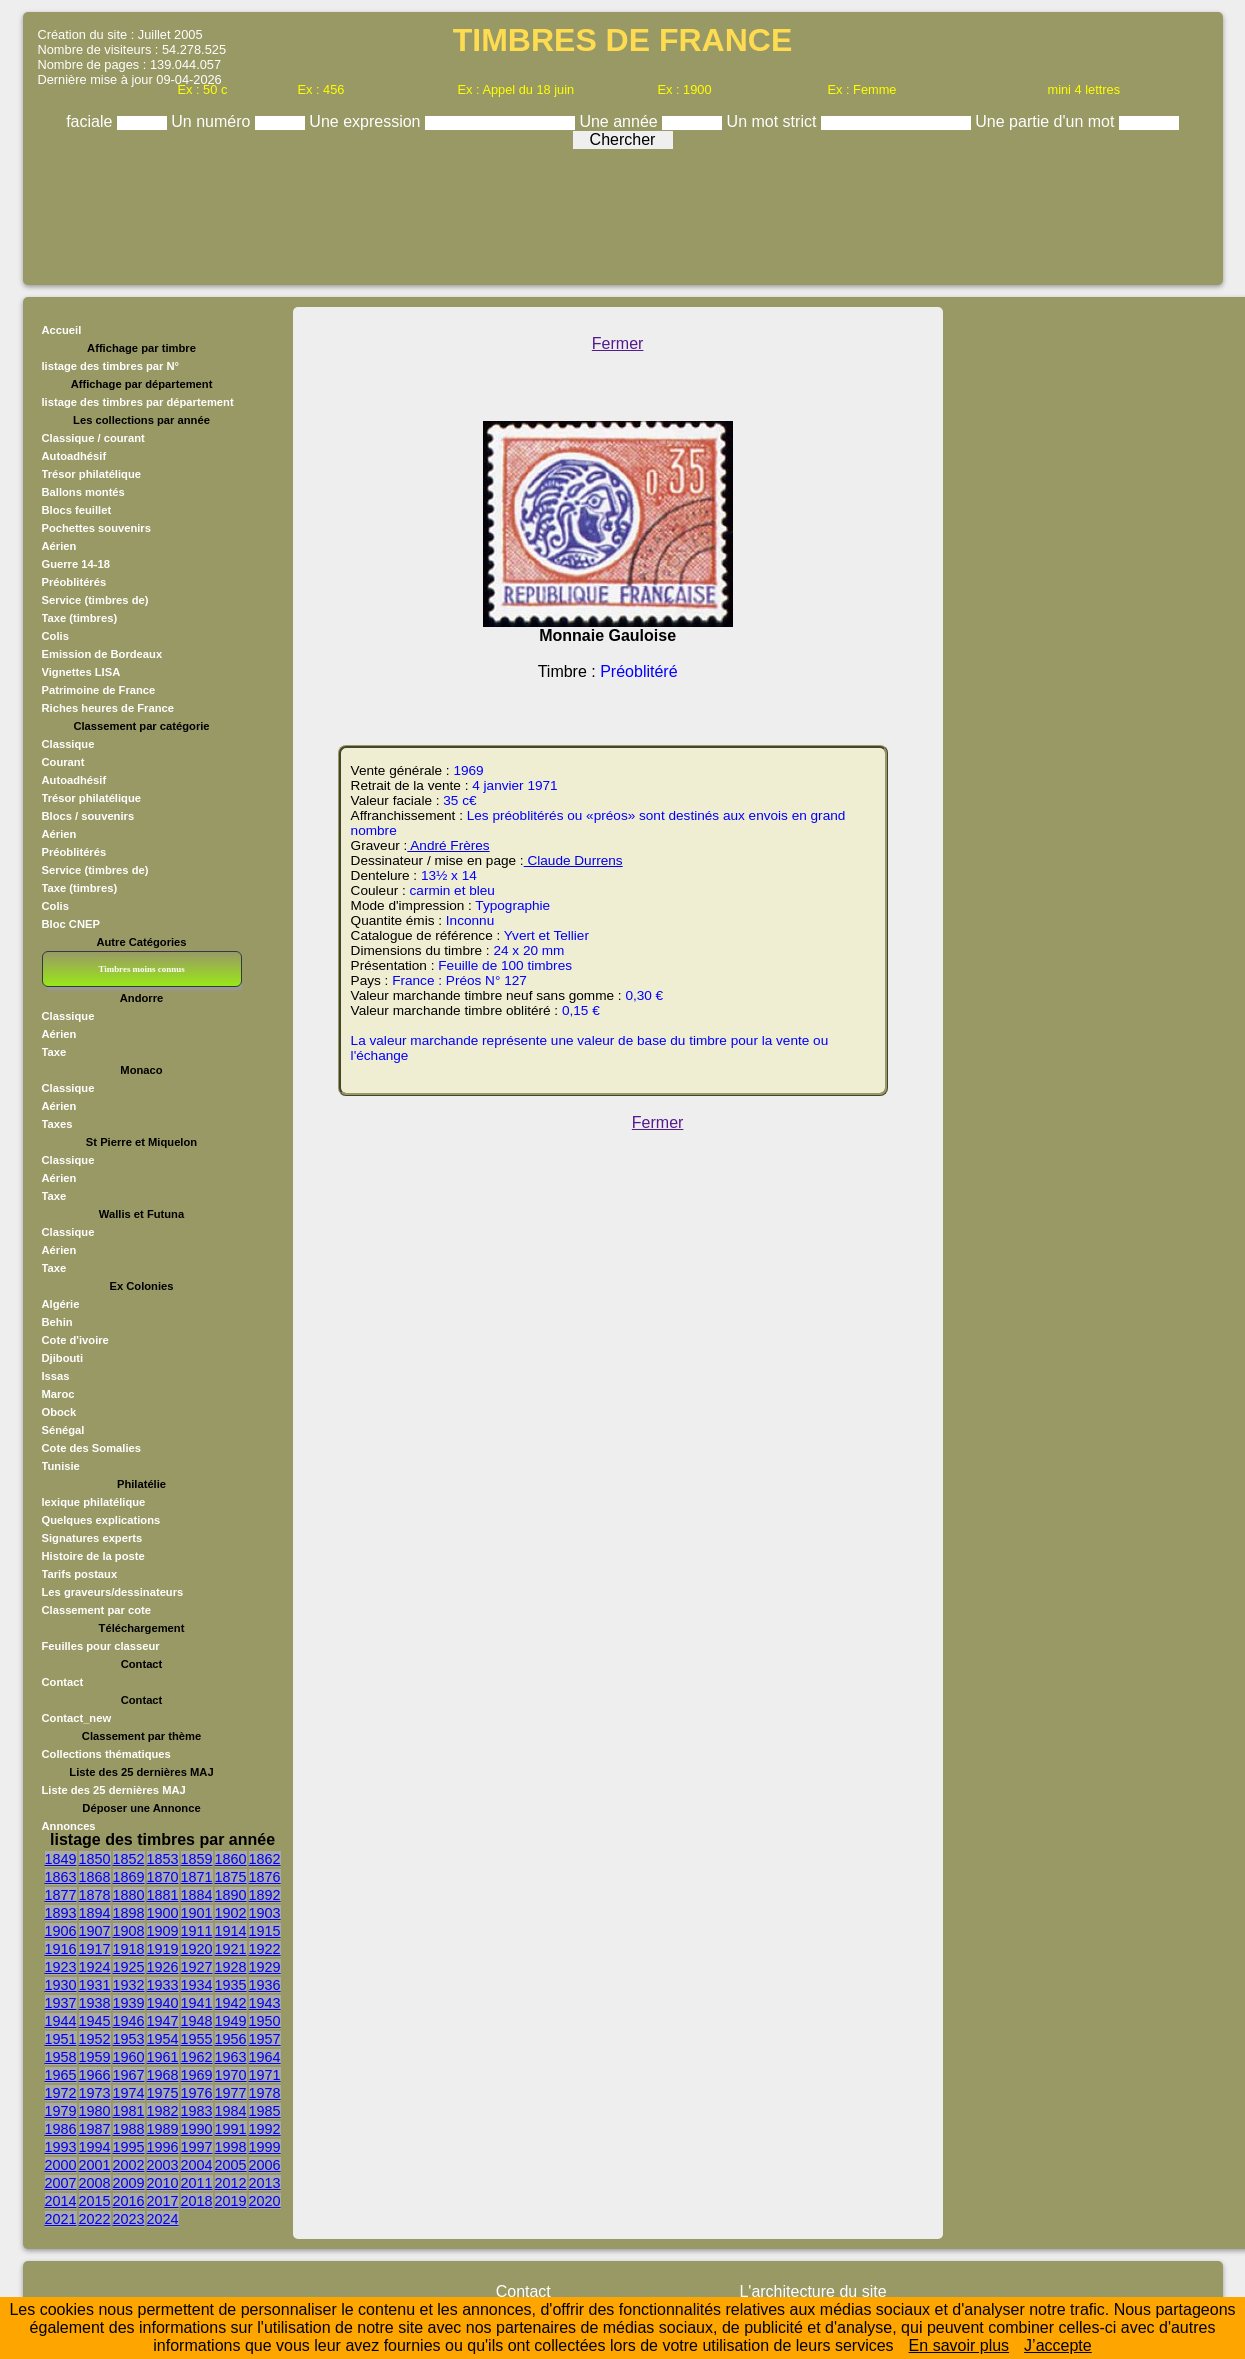 This screenshot has height=2359, width=1245. I want to click on 1965, so click(61, 2075).